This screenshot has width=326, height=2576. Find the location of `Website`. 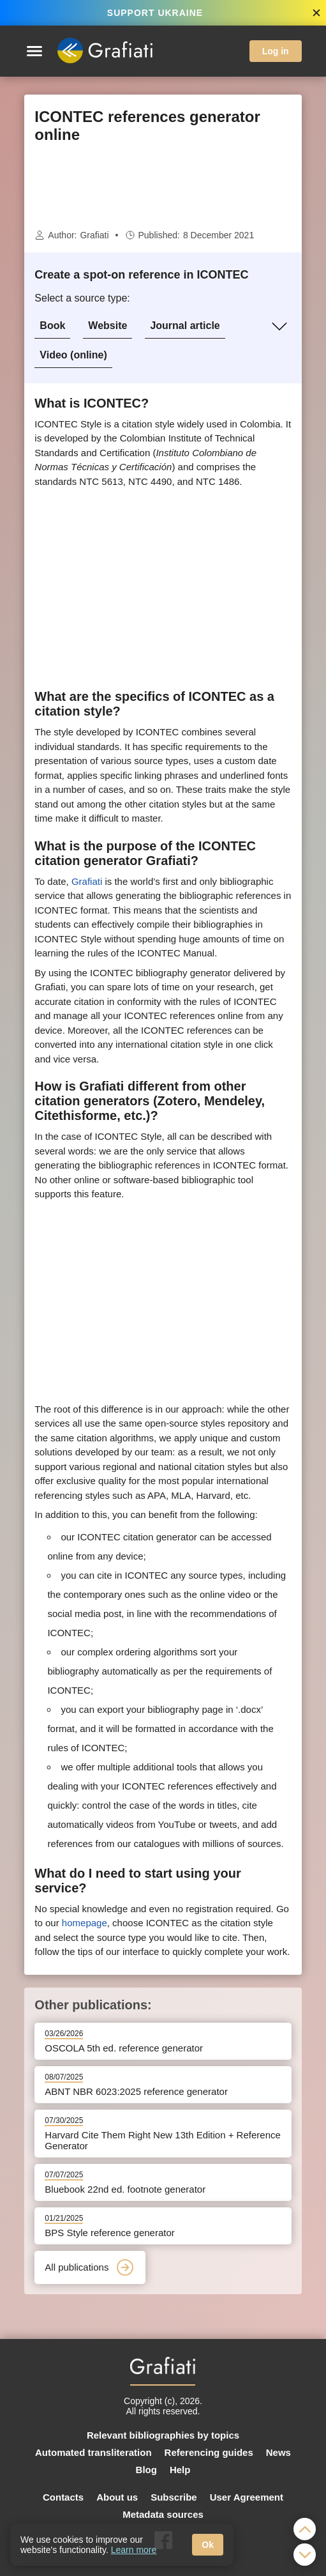

Website is located at coordinates (107, 325).